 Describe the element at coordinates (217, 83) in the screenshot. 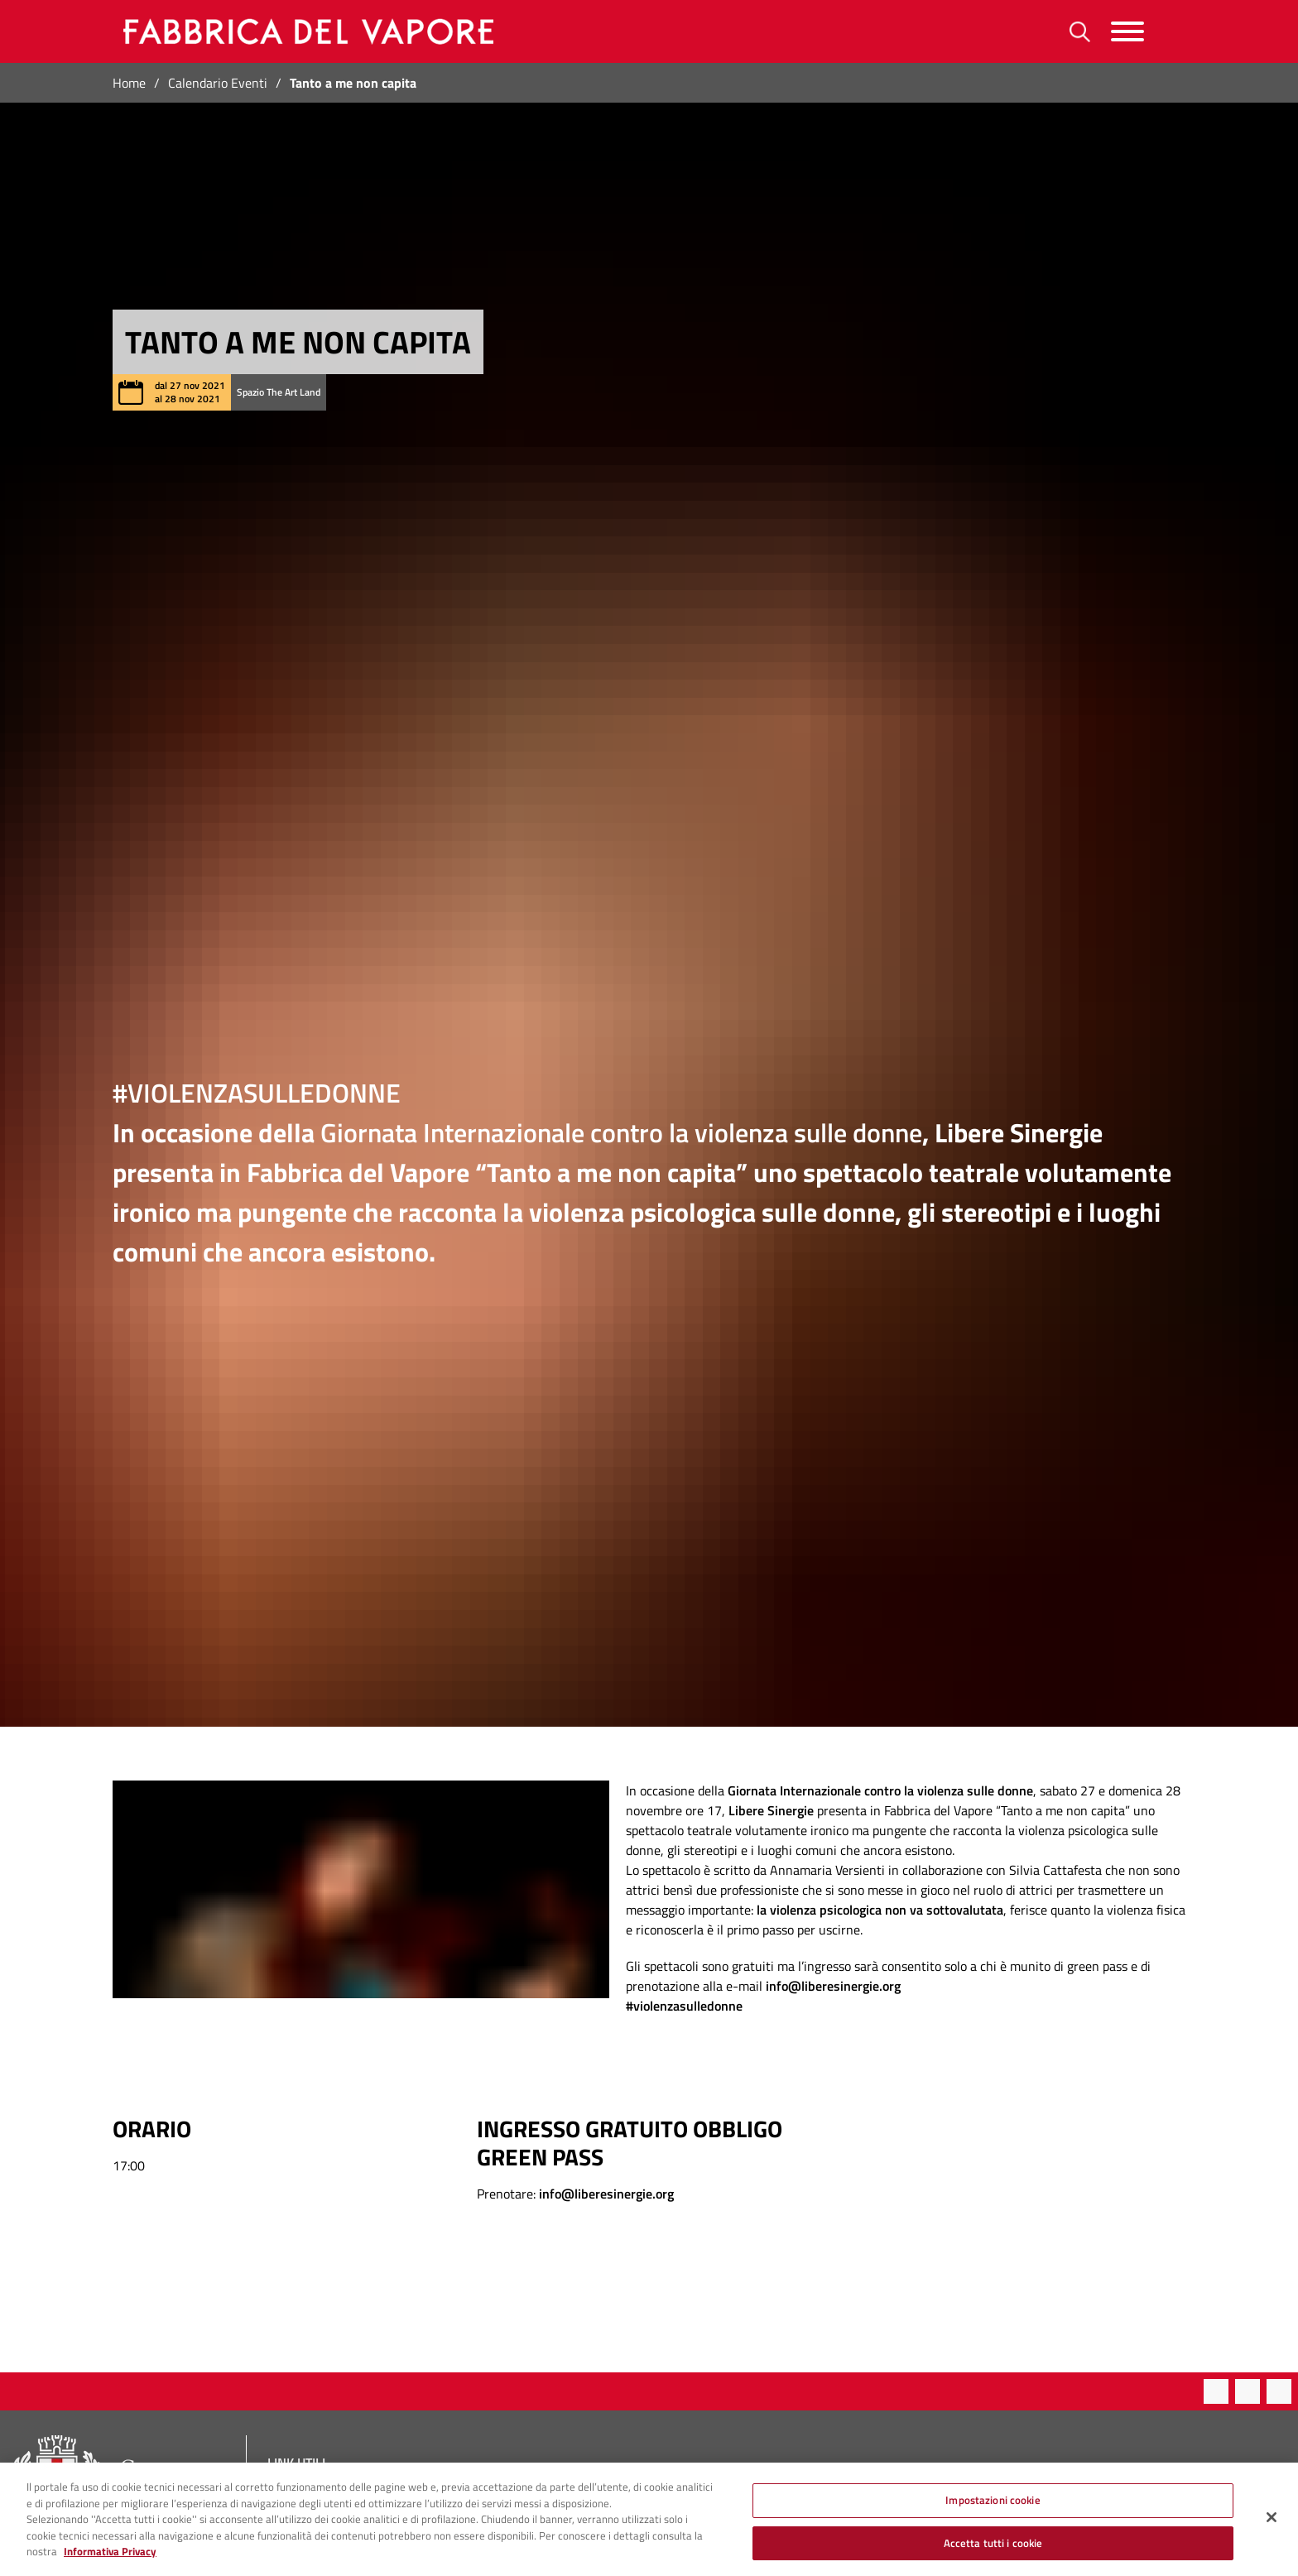

I see `Calendario Eventi` at that location.